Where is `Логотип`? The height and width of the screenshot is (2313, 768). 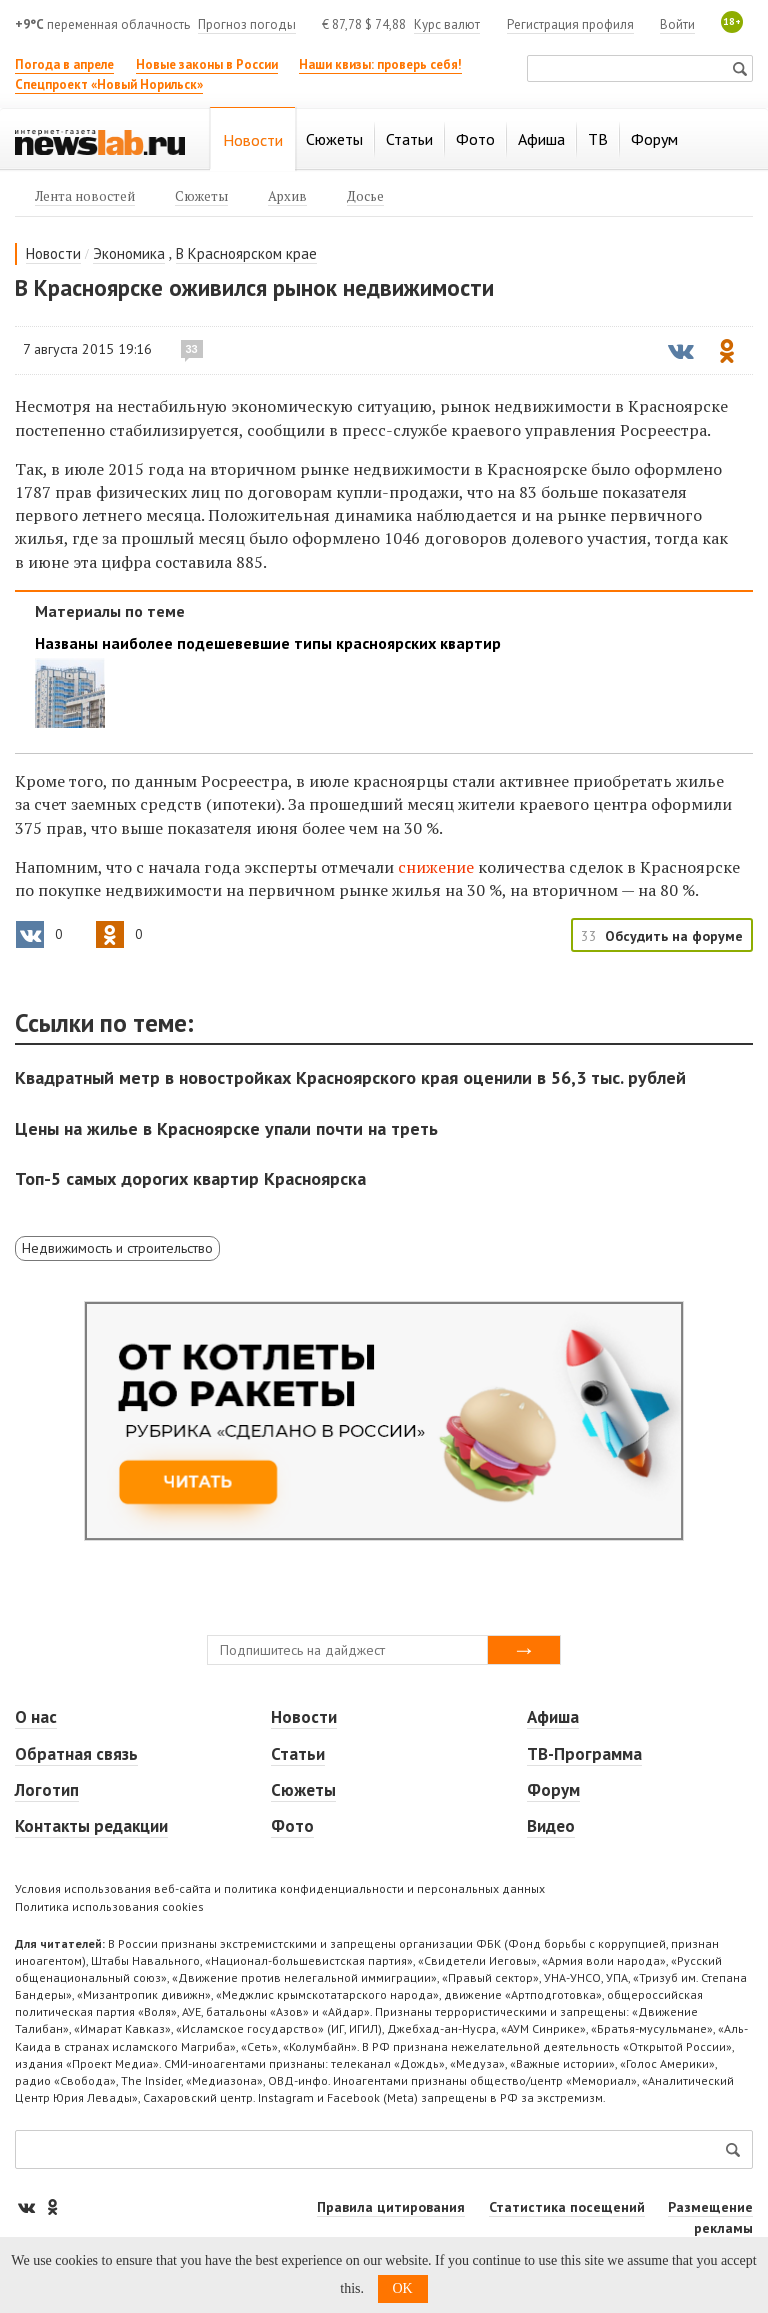 Логотип is located at coordinates (47, 1790).